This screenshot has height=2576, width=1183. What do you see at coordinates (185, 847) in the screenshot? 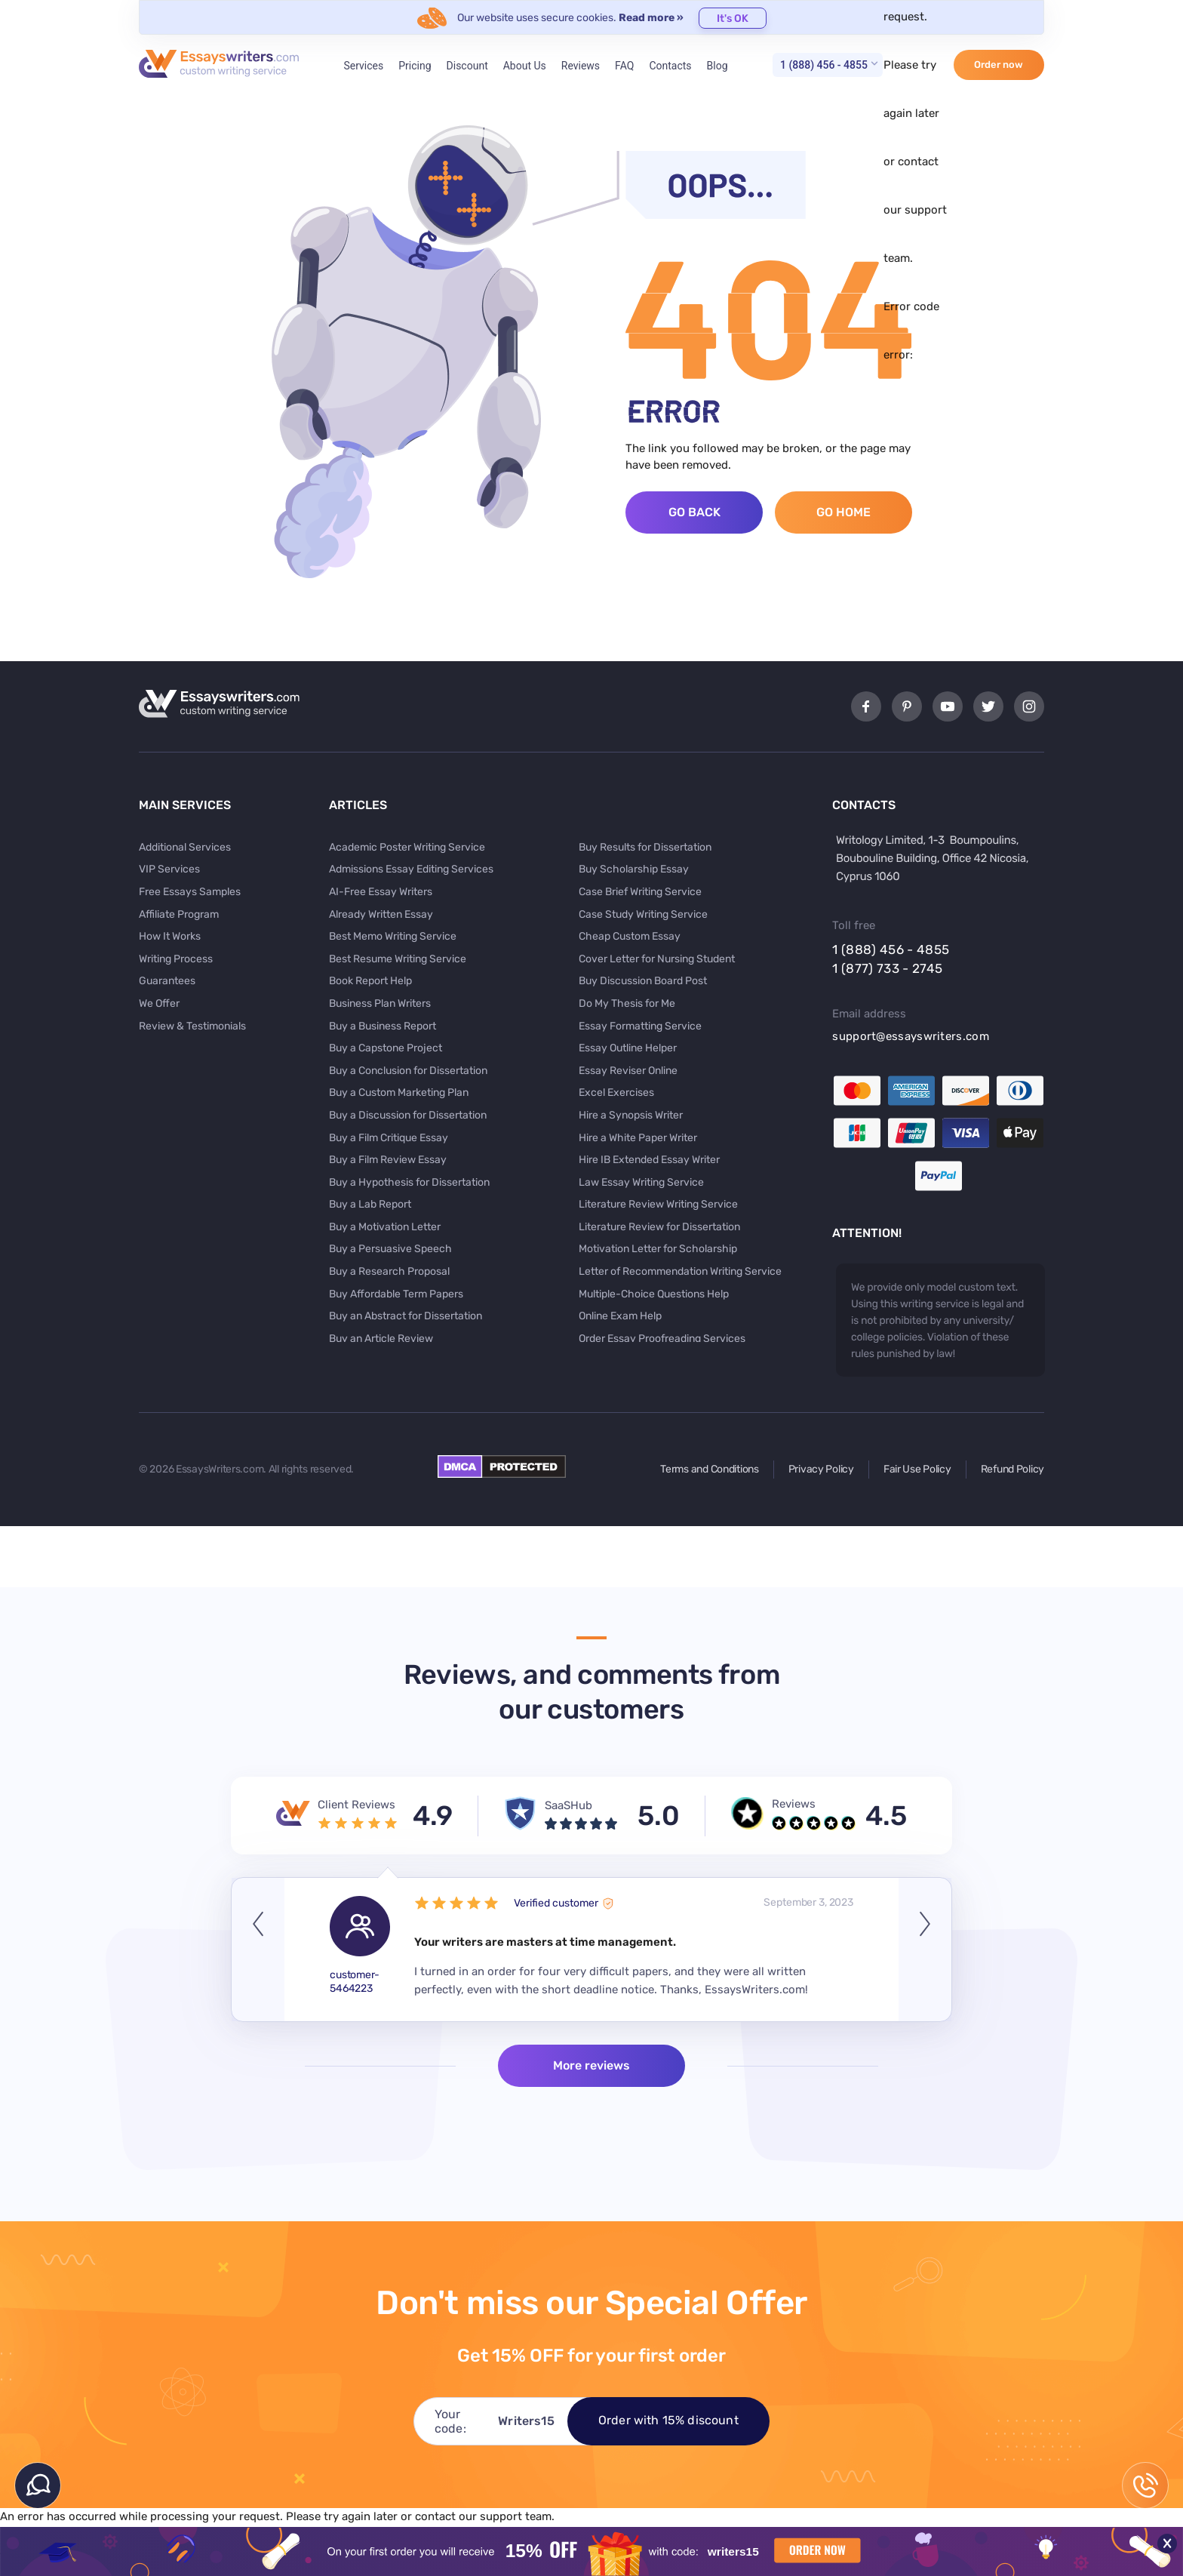
I see `Additional Services` at bounding box center [185, 847].